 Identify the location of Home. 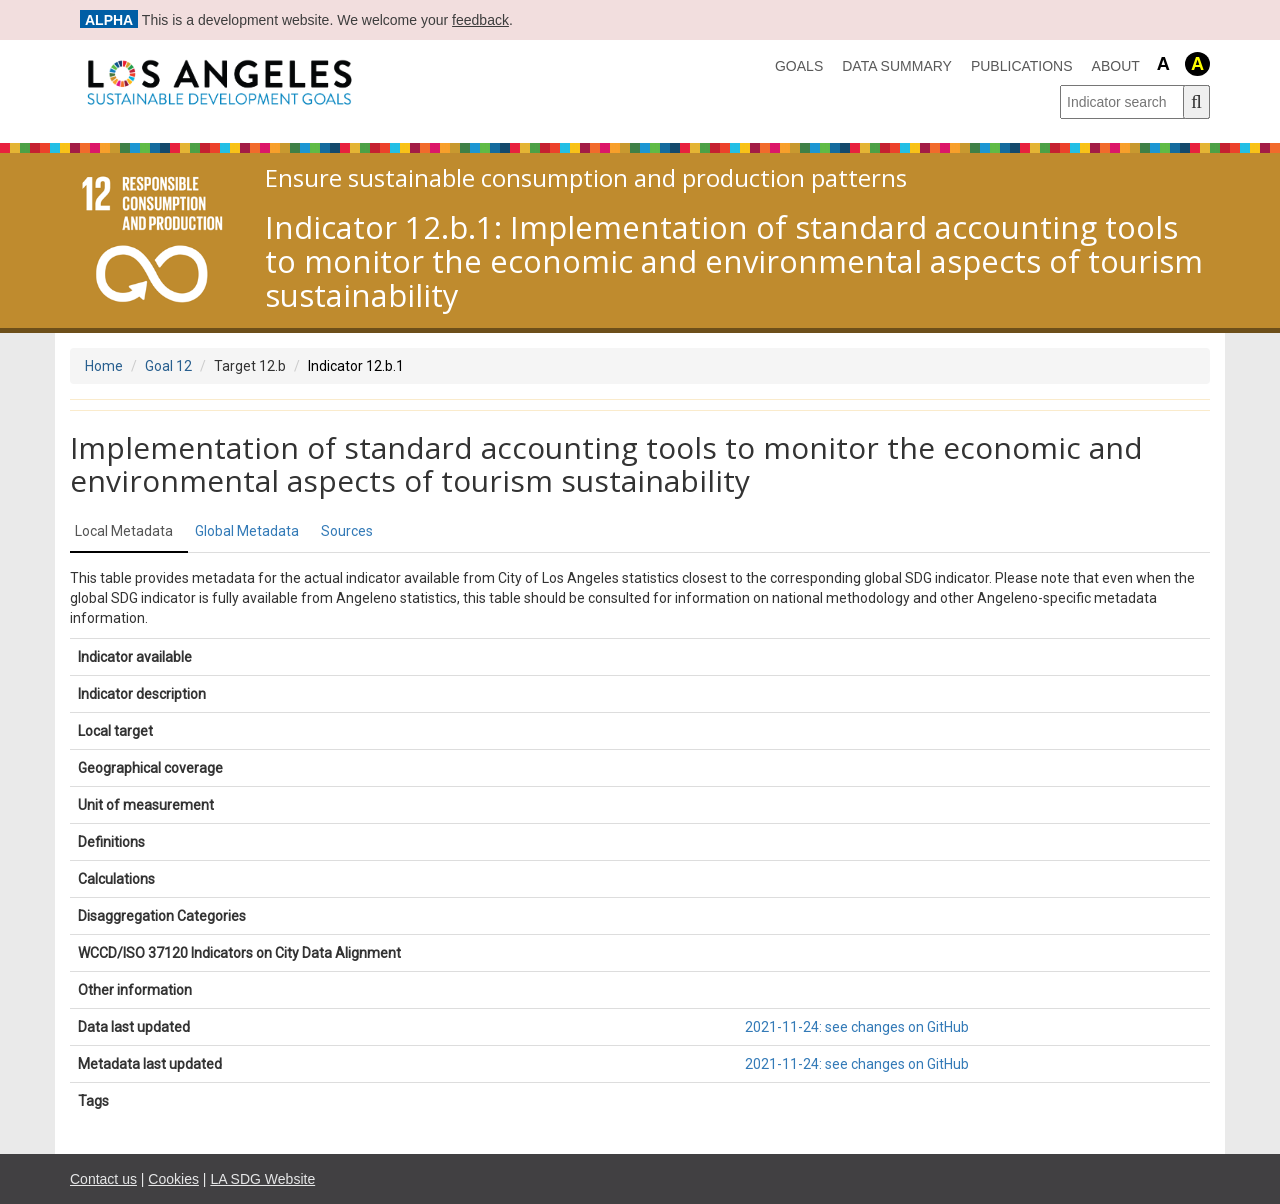
(104, 366).